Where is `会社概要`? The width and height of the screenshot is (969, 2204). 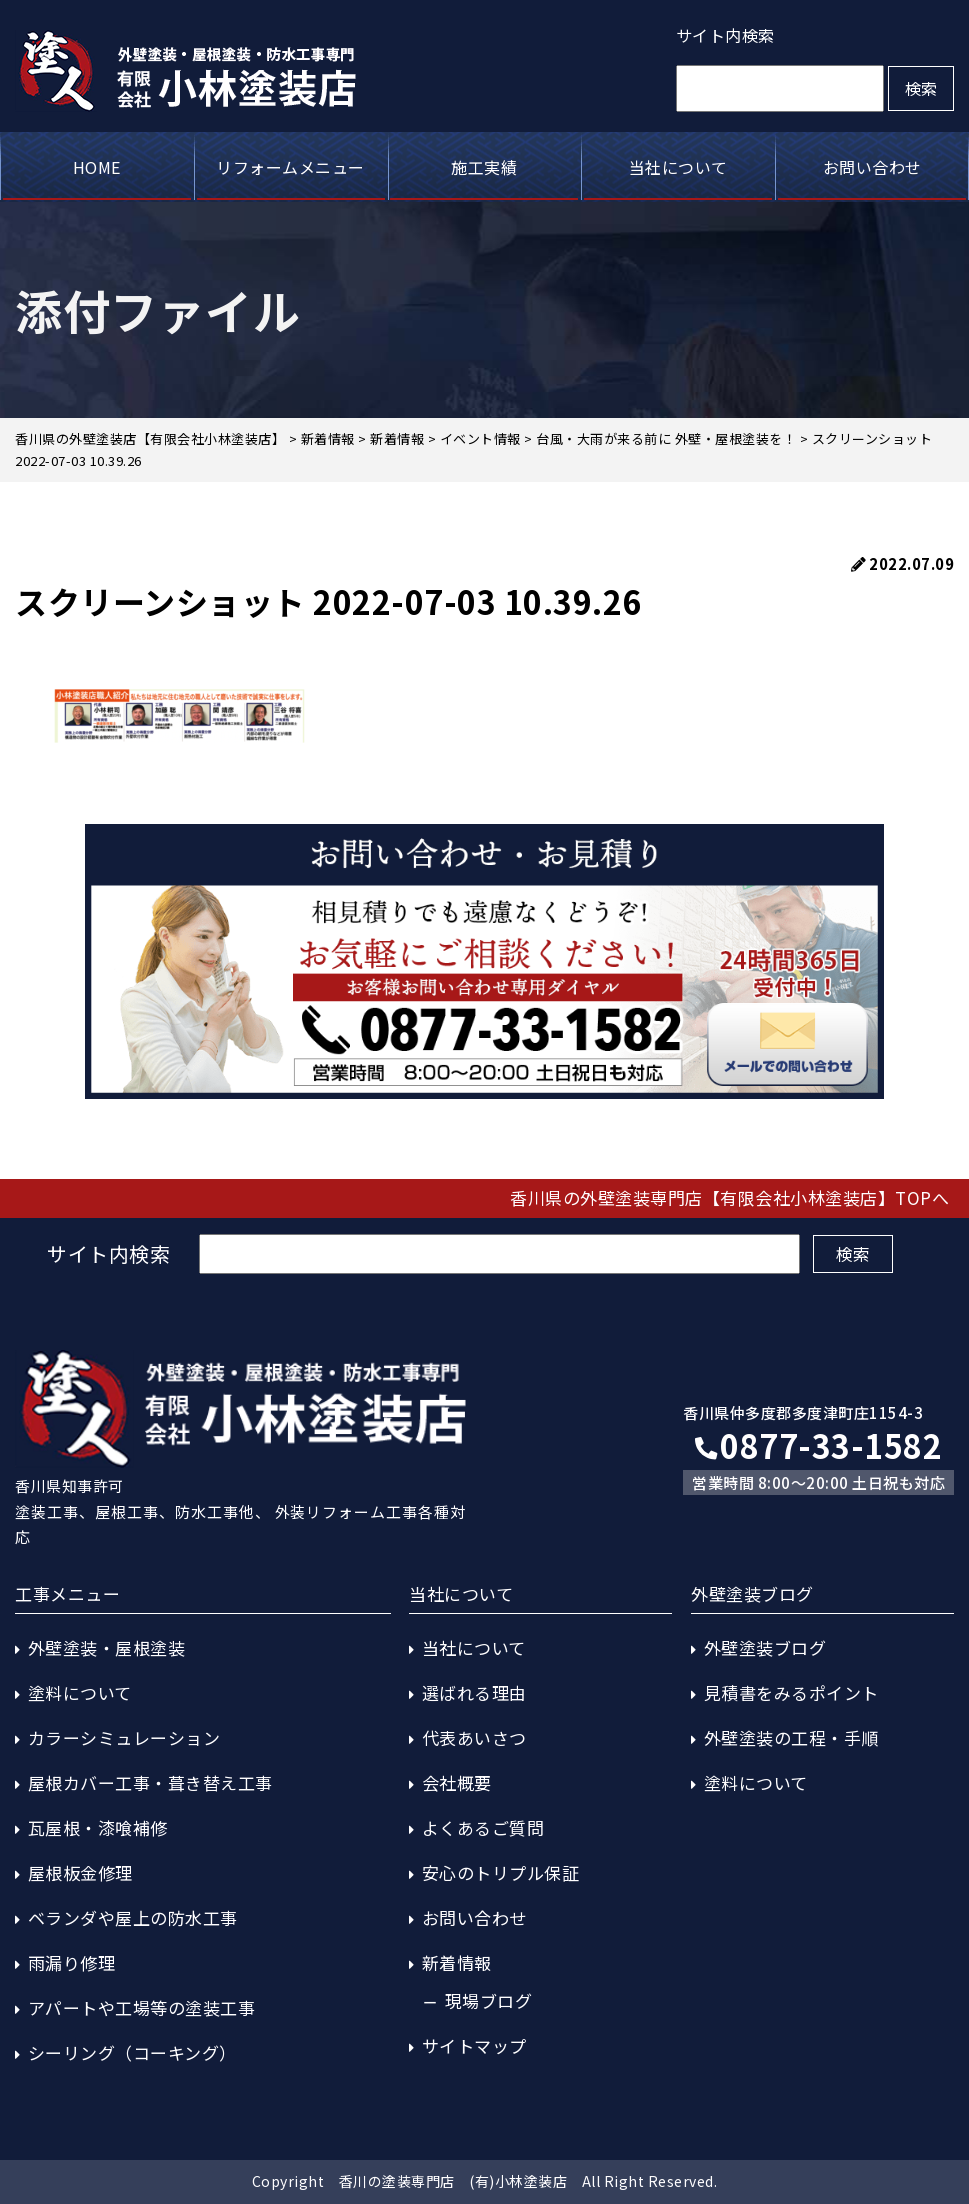 会社概要 is located at coordinates (457, 1782).